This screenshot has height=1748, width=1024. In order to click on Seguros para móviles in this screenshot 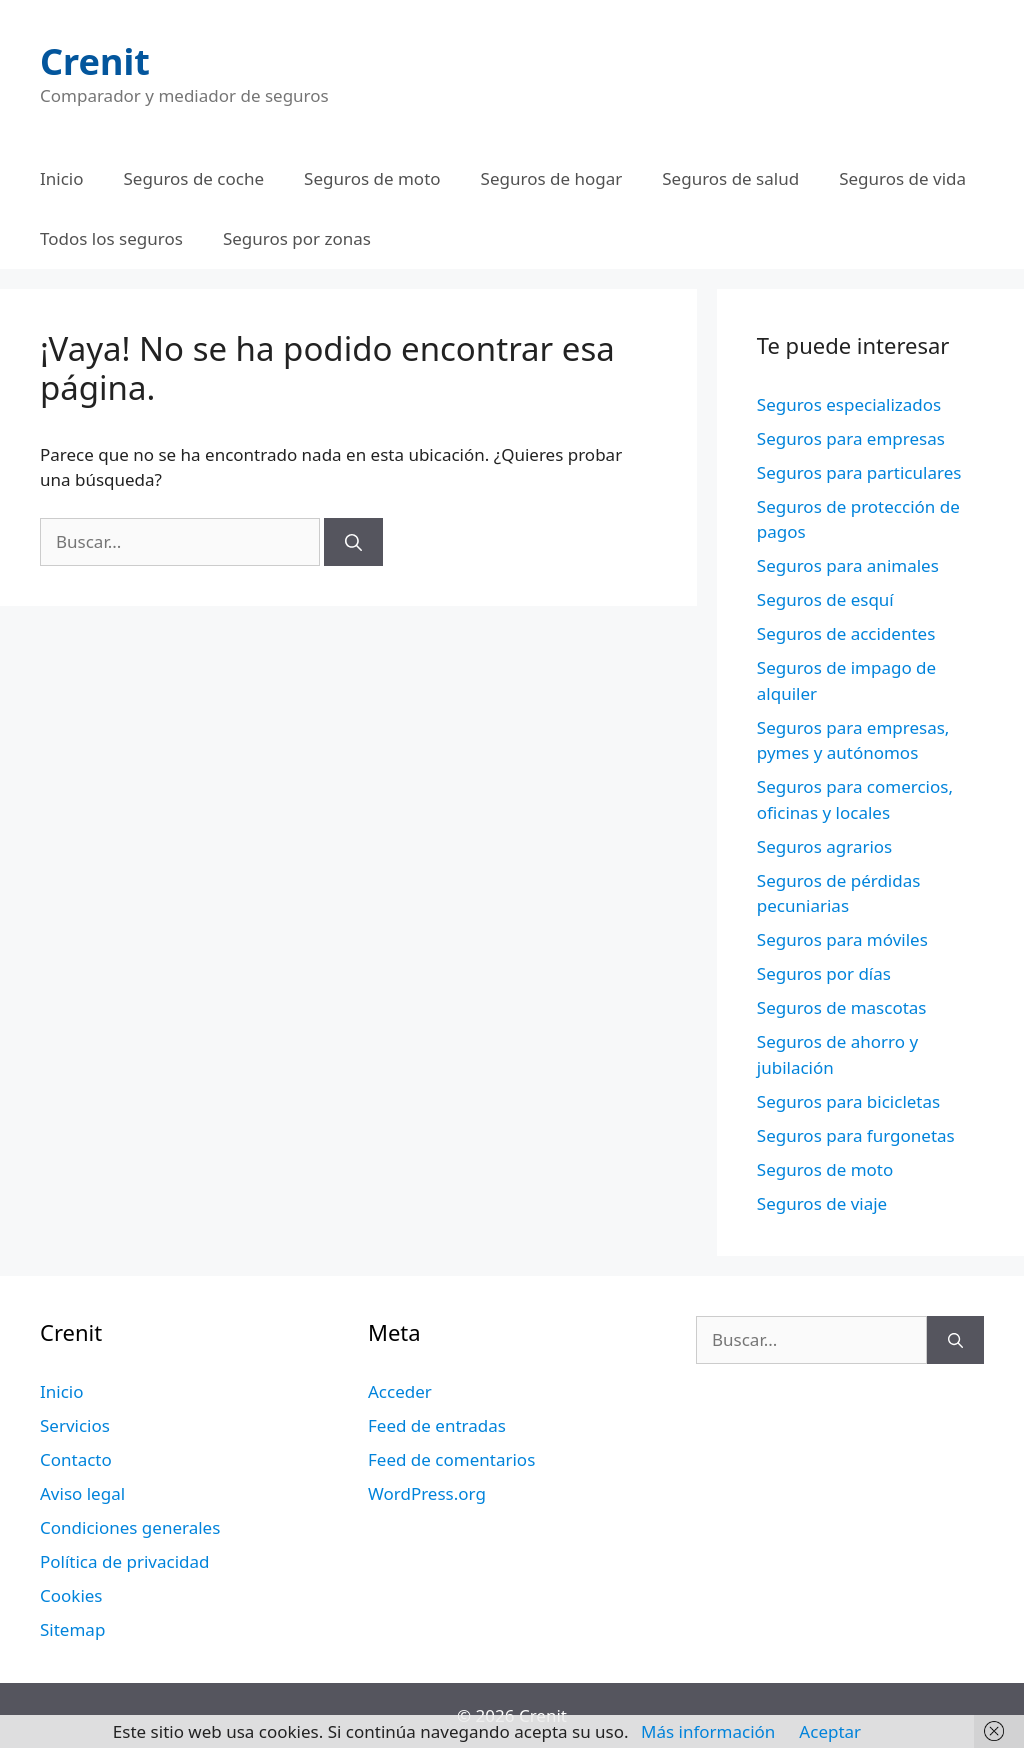, I will do `click(842, 939)`.